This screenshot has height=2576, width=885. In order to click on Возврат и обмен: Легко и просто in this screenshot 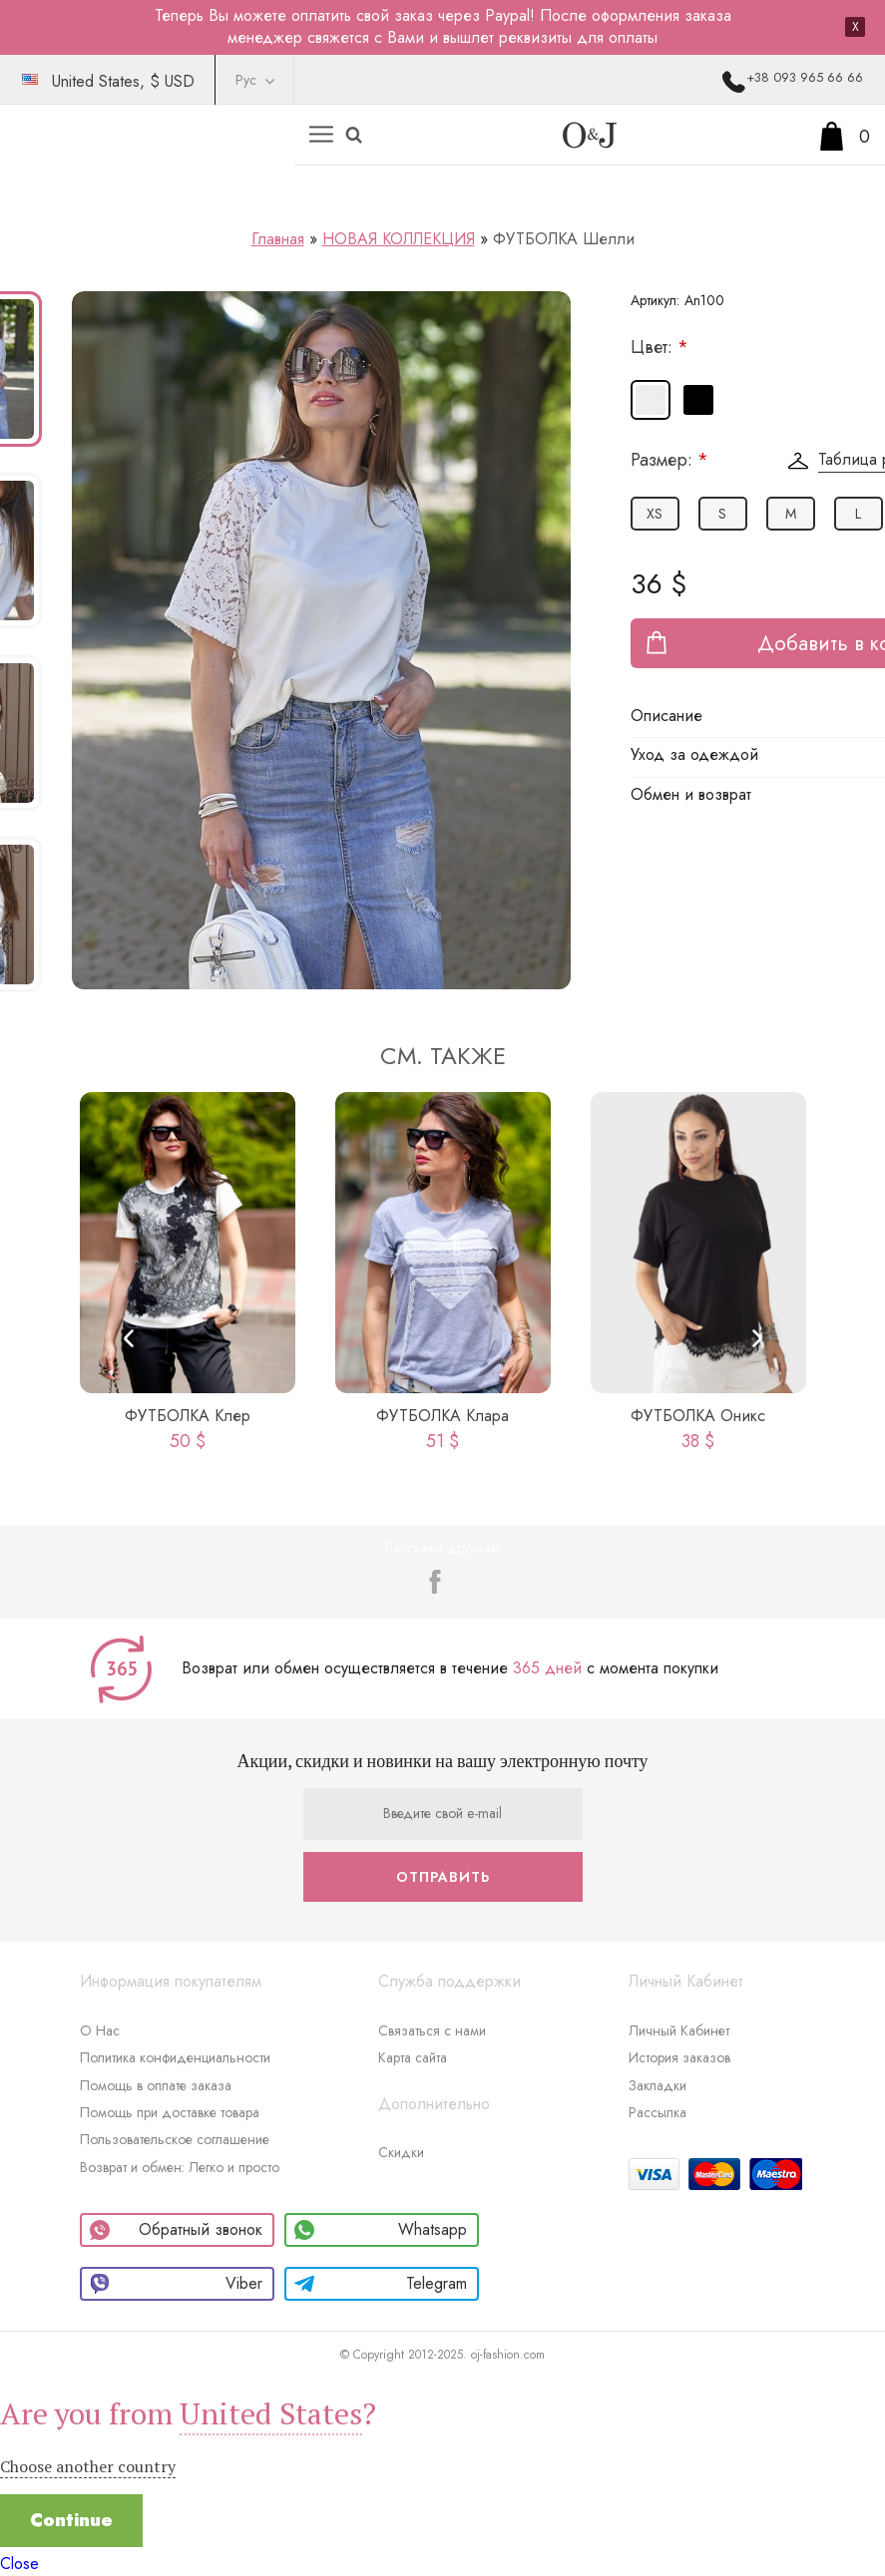, I will do `click(179, 2167)`.